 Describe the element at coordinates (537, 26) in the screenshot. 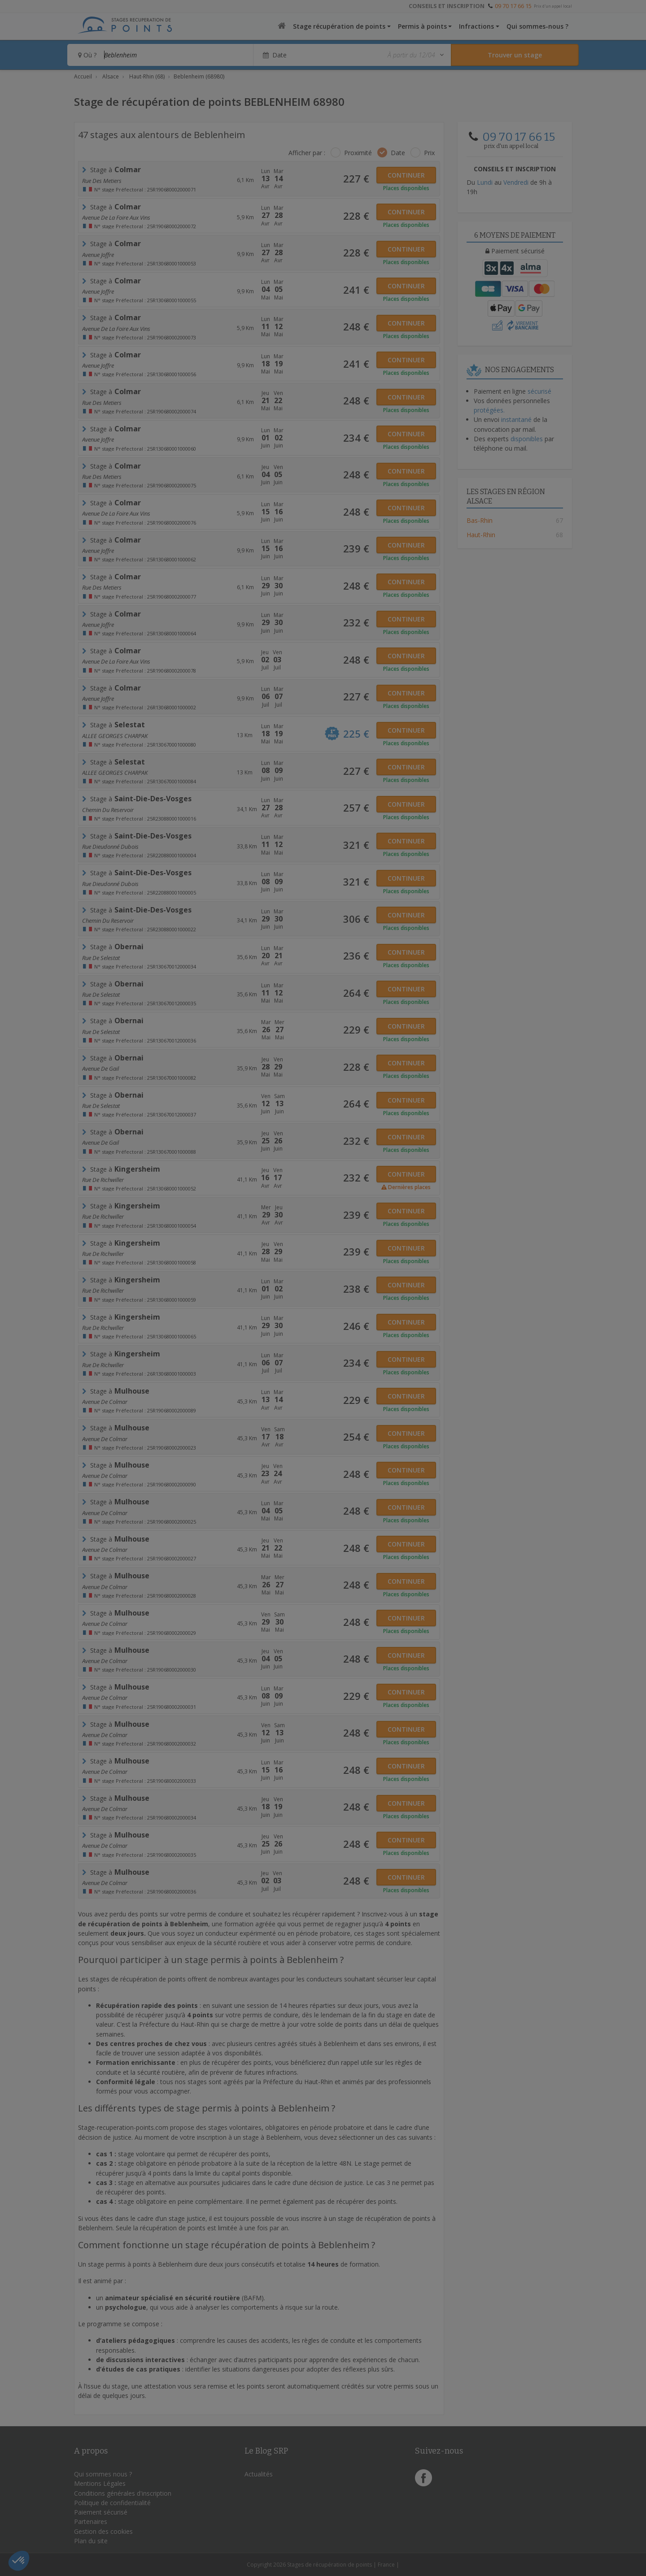

I see `Qui sommes-nous ?` at that location.